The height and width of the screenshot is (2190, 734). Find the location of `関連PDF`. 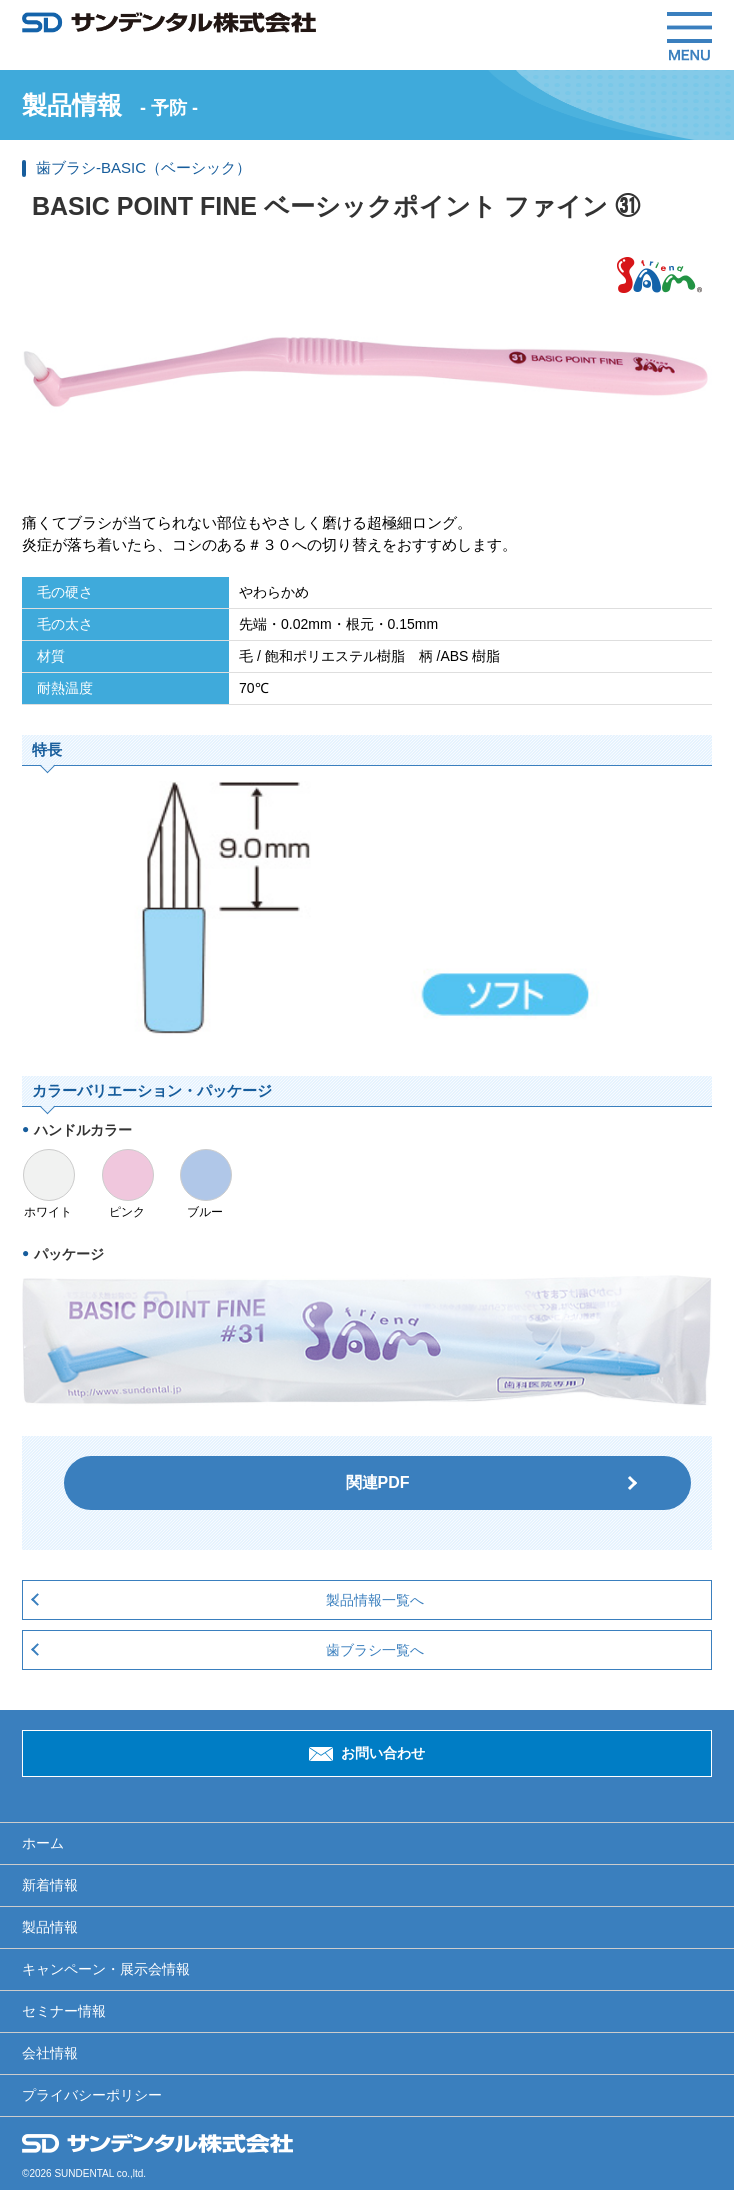

関連PDF is located at coordinates (378, 1482).